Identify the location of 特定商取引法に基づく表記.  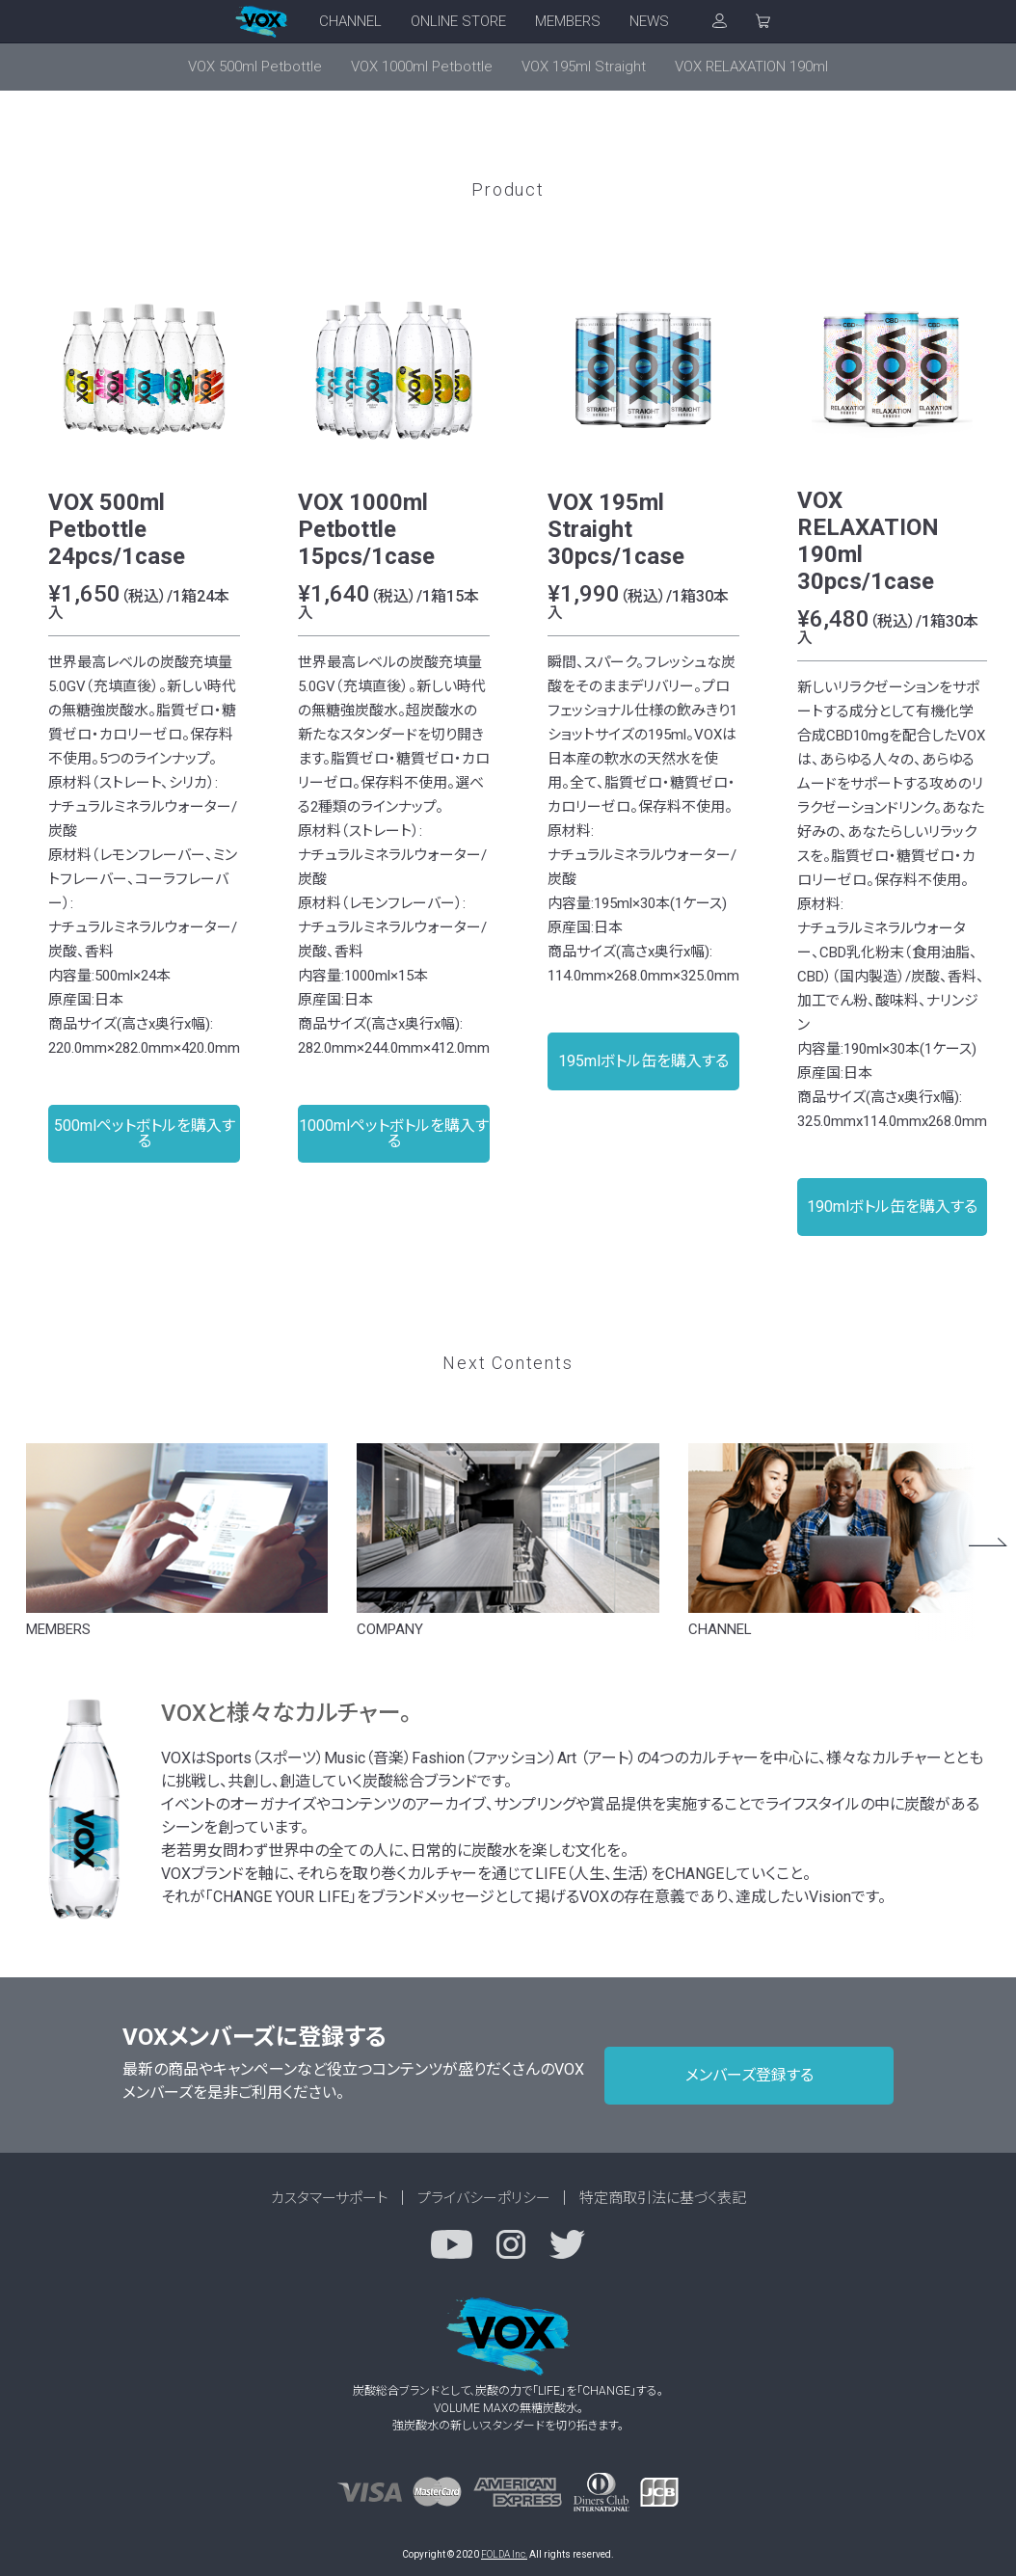
(662, 2198).